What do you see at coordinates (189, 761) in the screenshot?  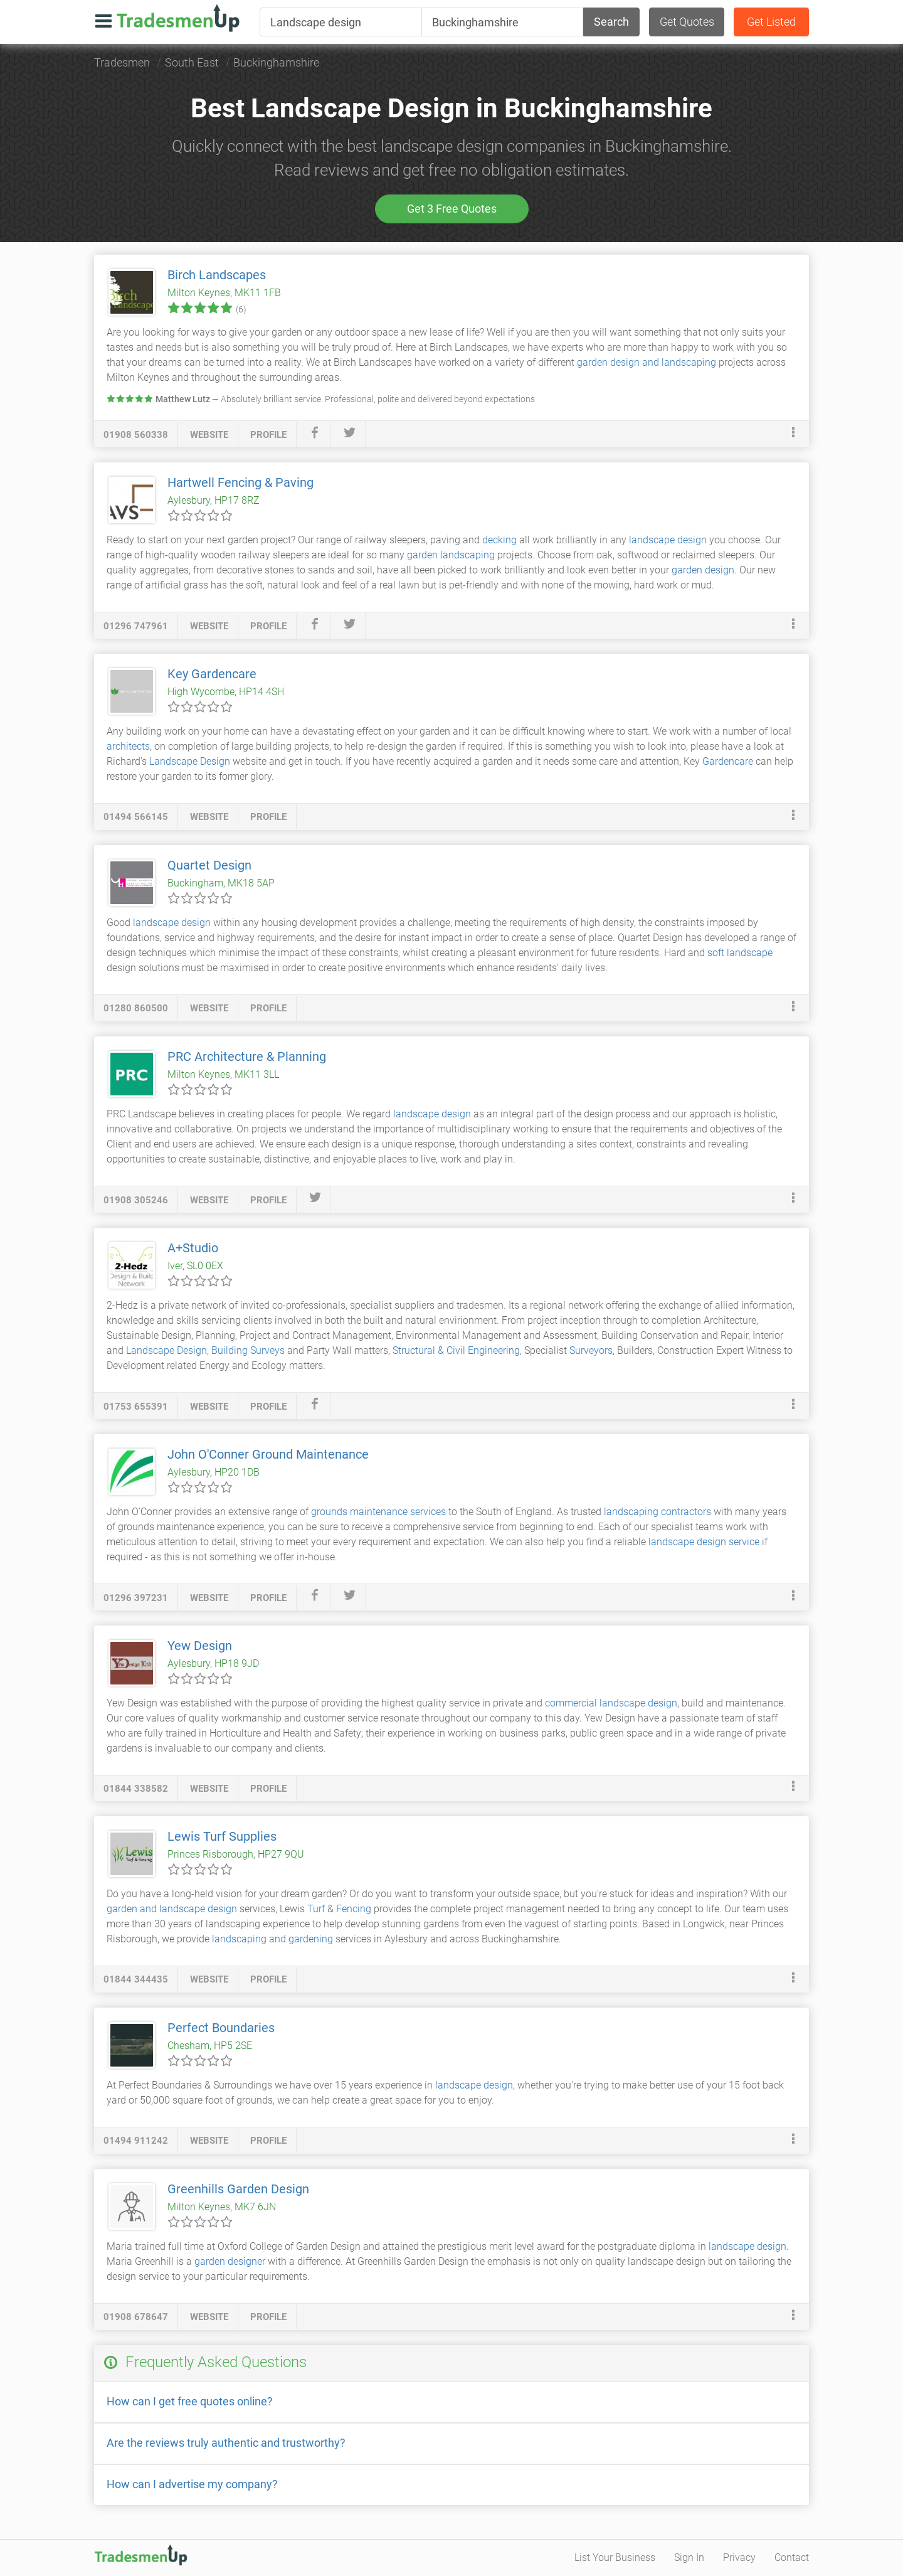 I see `Landscape Design` at bounding box center [189, 761].